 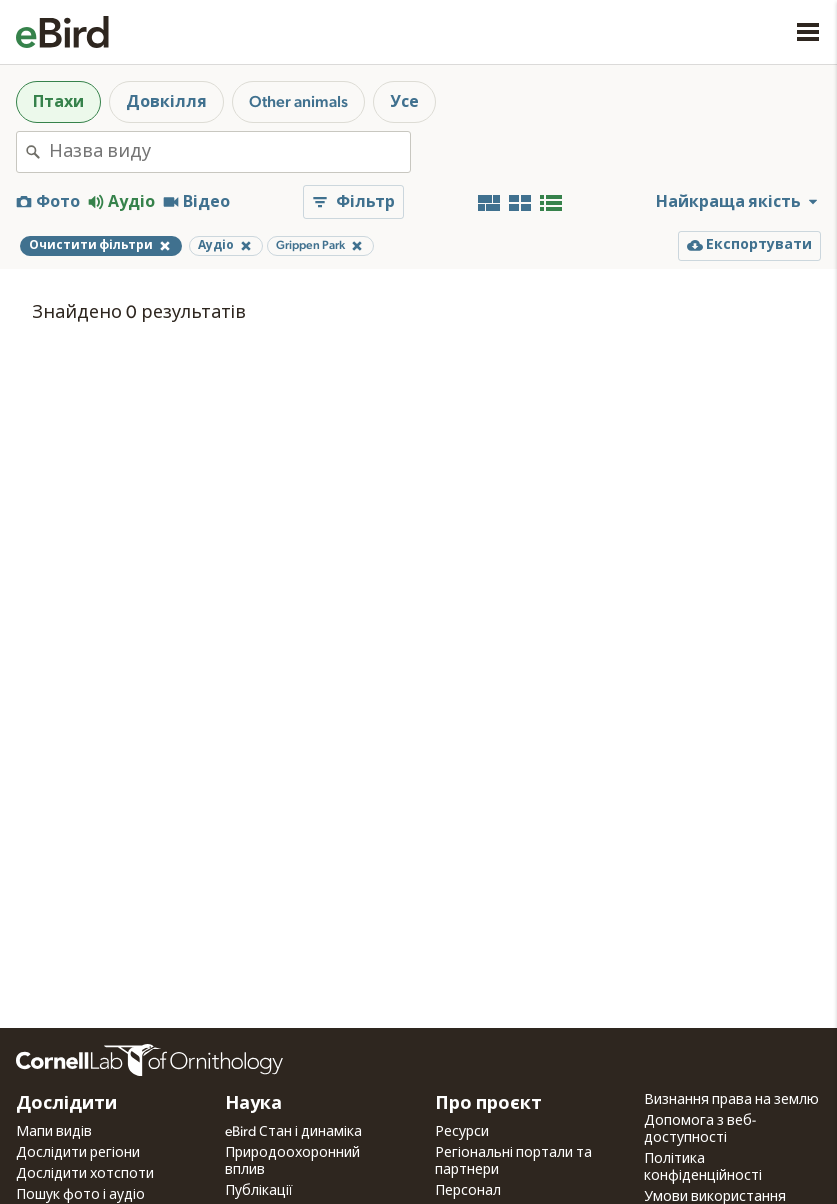 I want to click on Публікації, so click(x=259, y=1191).